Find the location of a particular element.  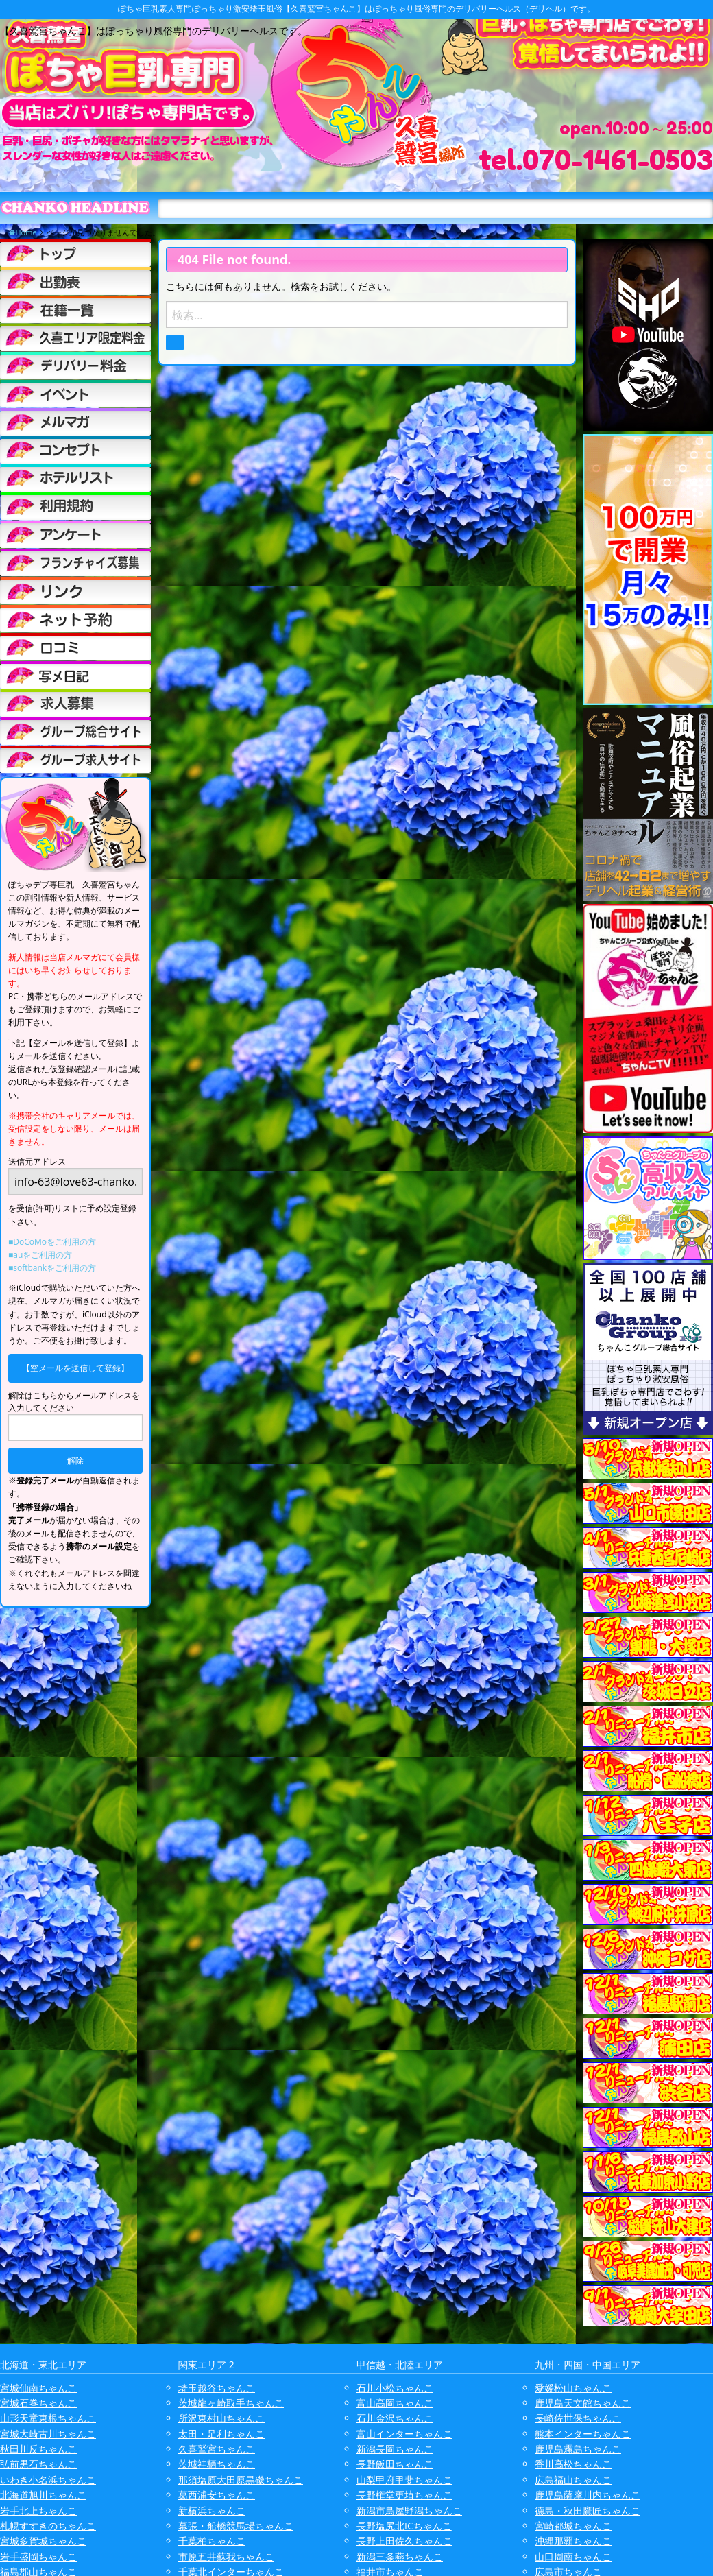

鹿児島薩摩川内ちゃんこ is located at coordinates (587, 2494).